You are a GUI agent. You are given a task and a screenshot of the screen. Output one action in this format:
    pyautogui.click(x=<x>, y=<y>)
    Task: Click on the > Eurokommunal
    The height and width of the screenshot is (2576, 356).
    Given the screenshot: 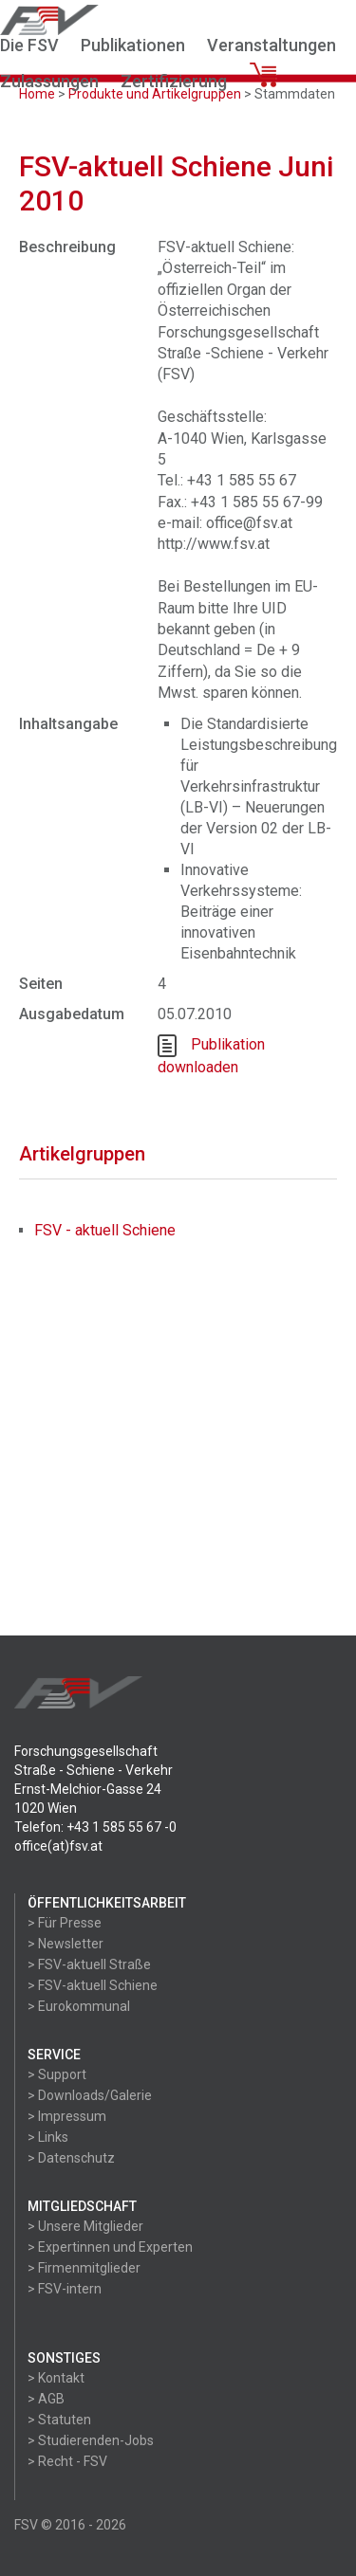 What is the action you would take?
    pyautogui.click(x=79, y=2006)
    